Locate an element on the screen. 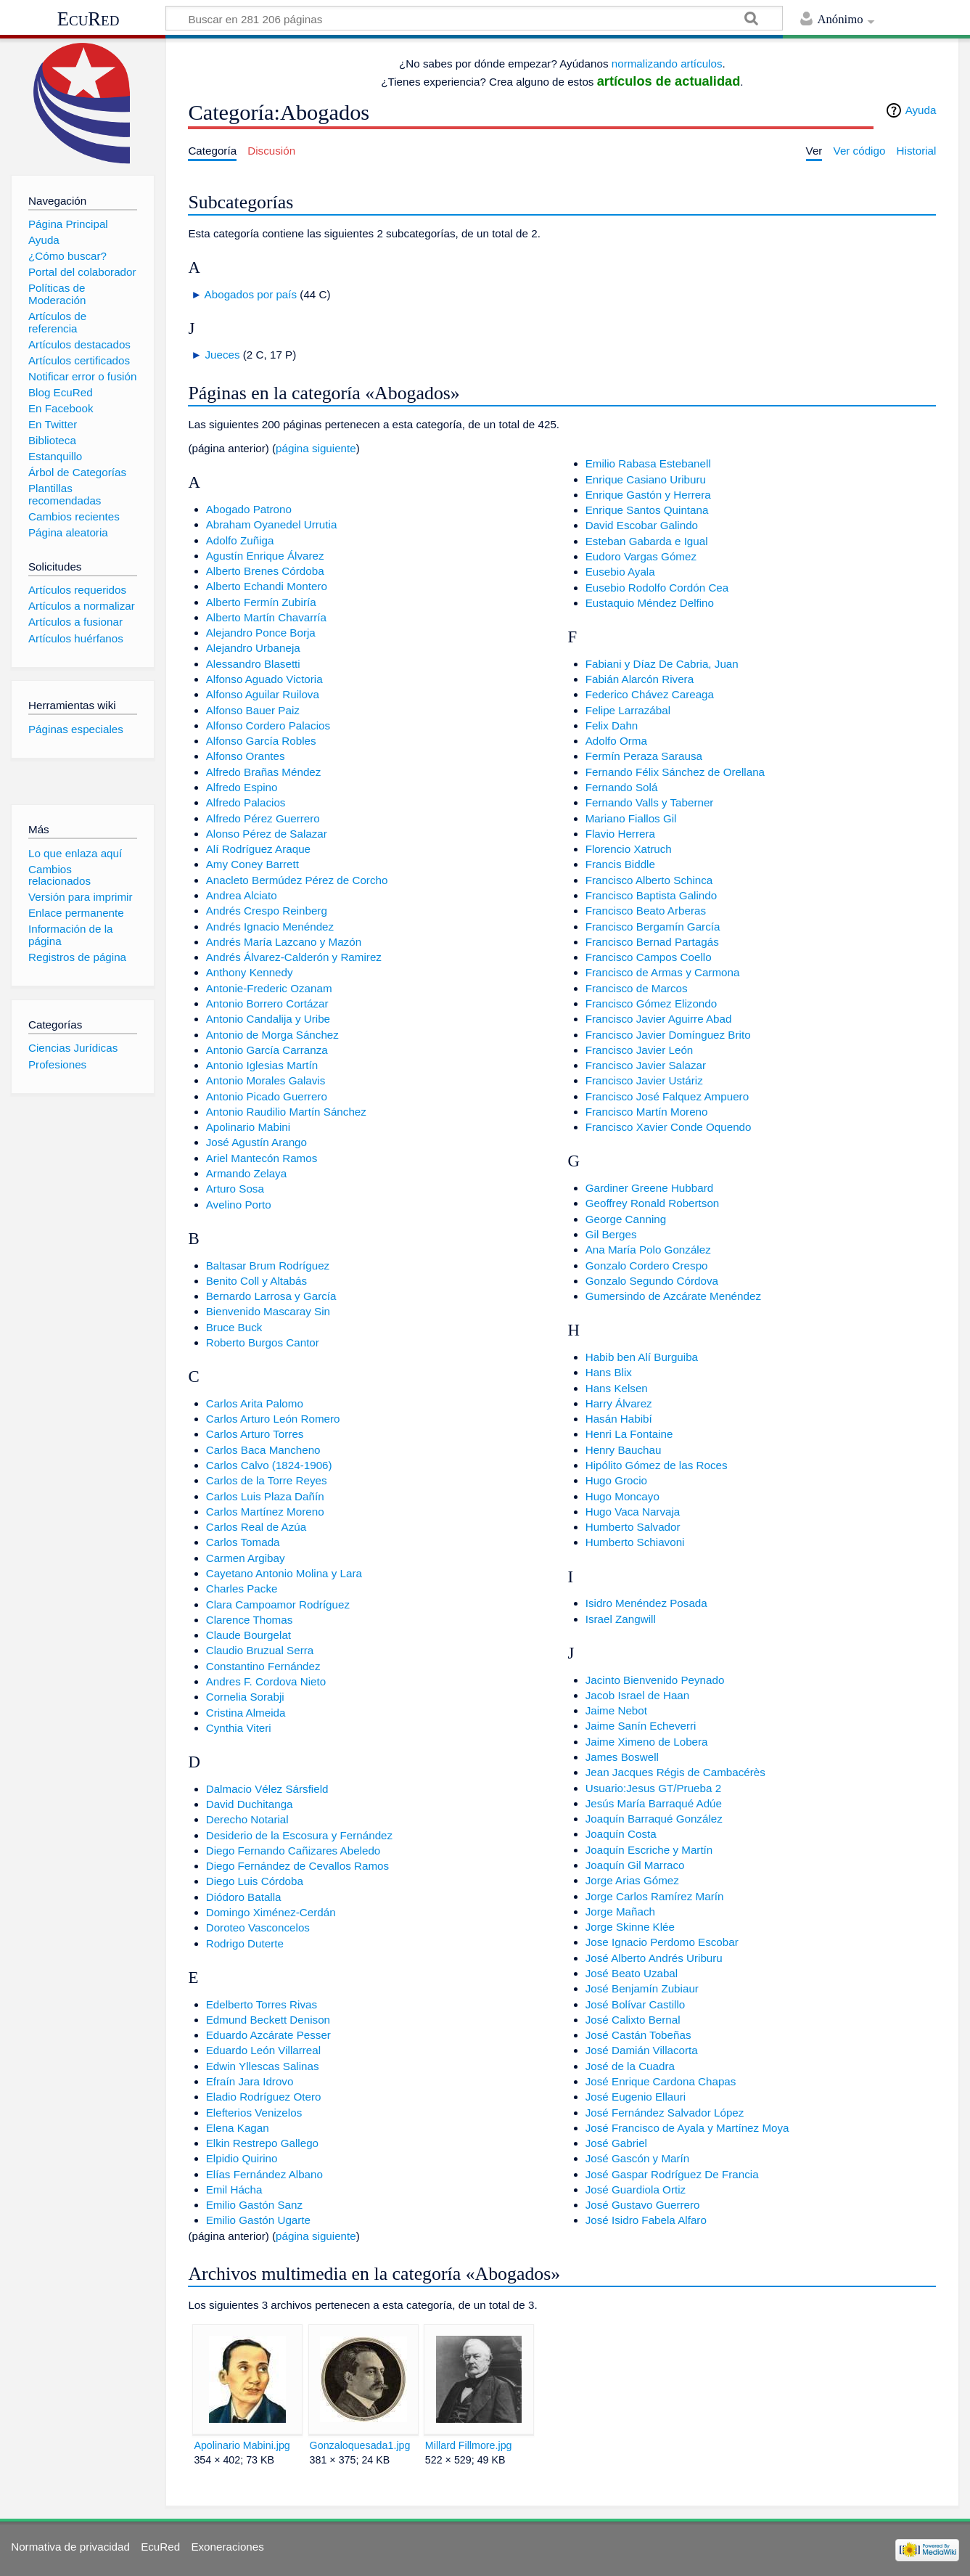 Image resolution: width=970 pixels, height=2576 pixels. Derecho Notarial is located at coordinates (247, 1819).